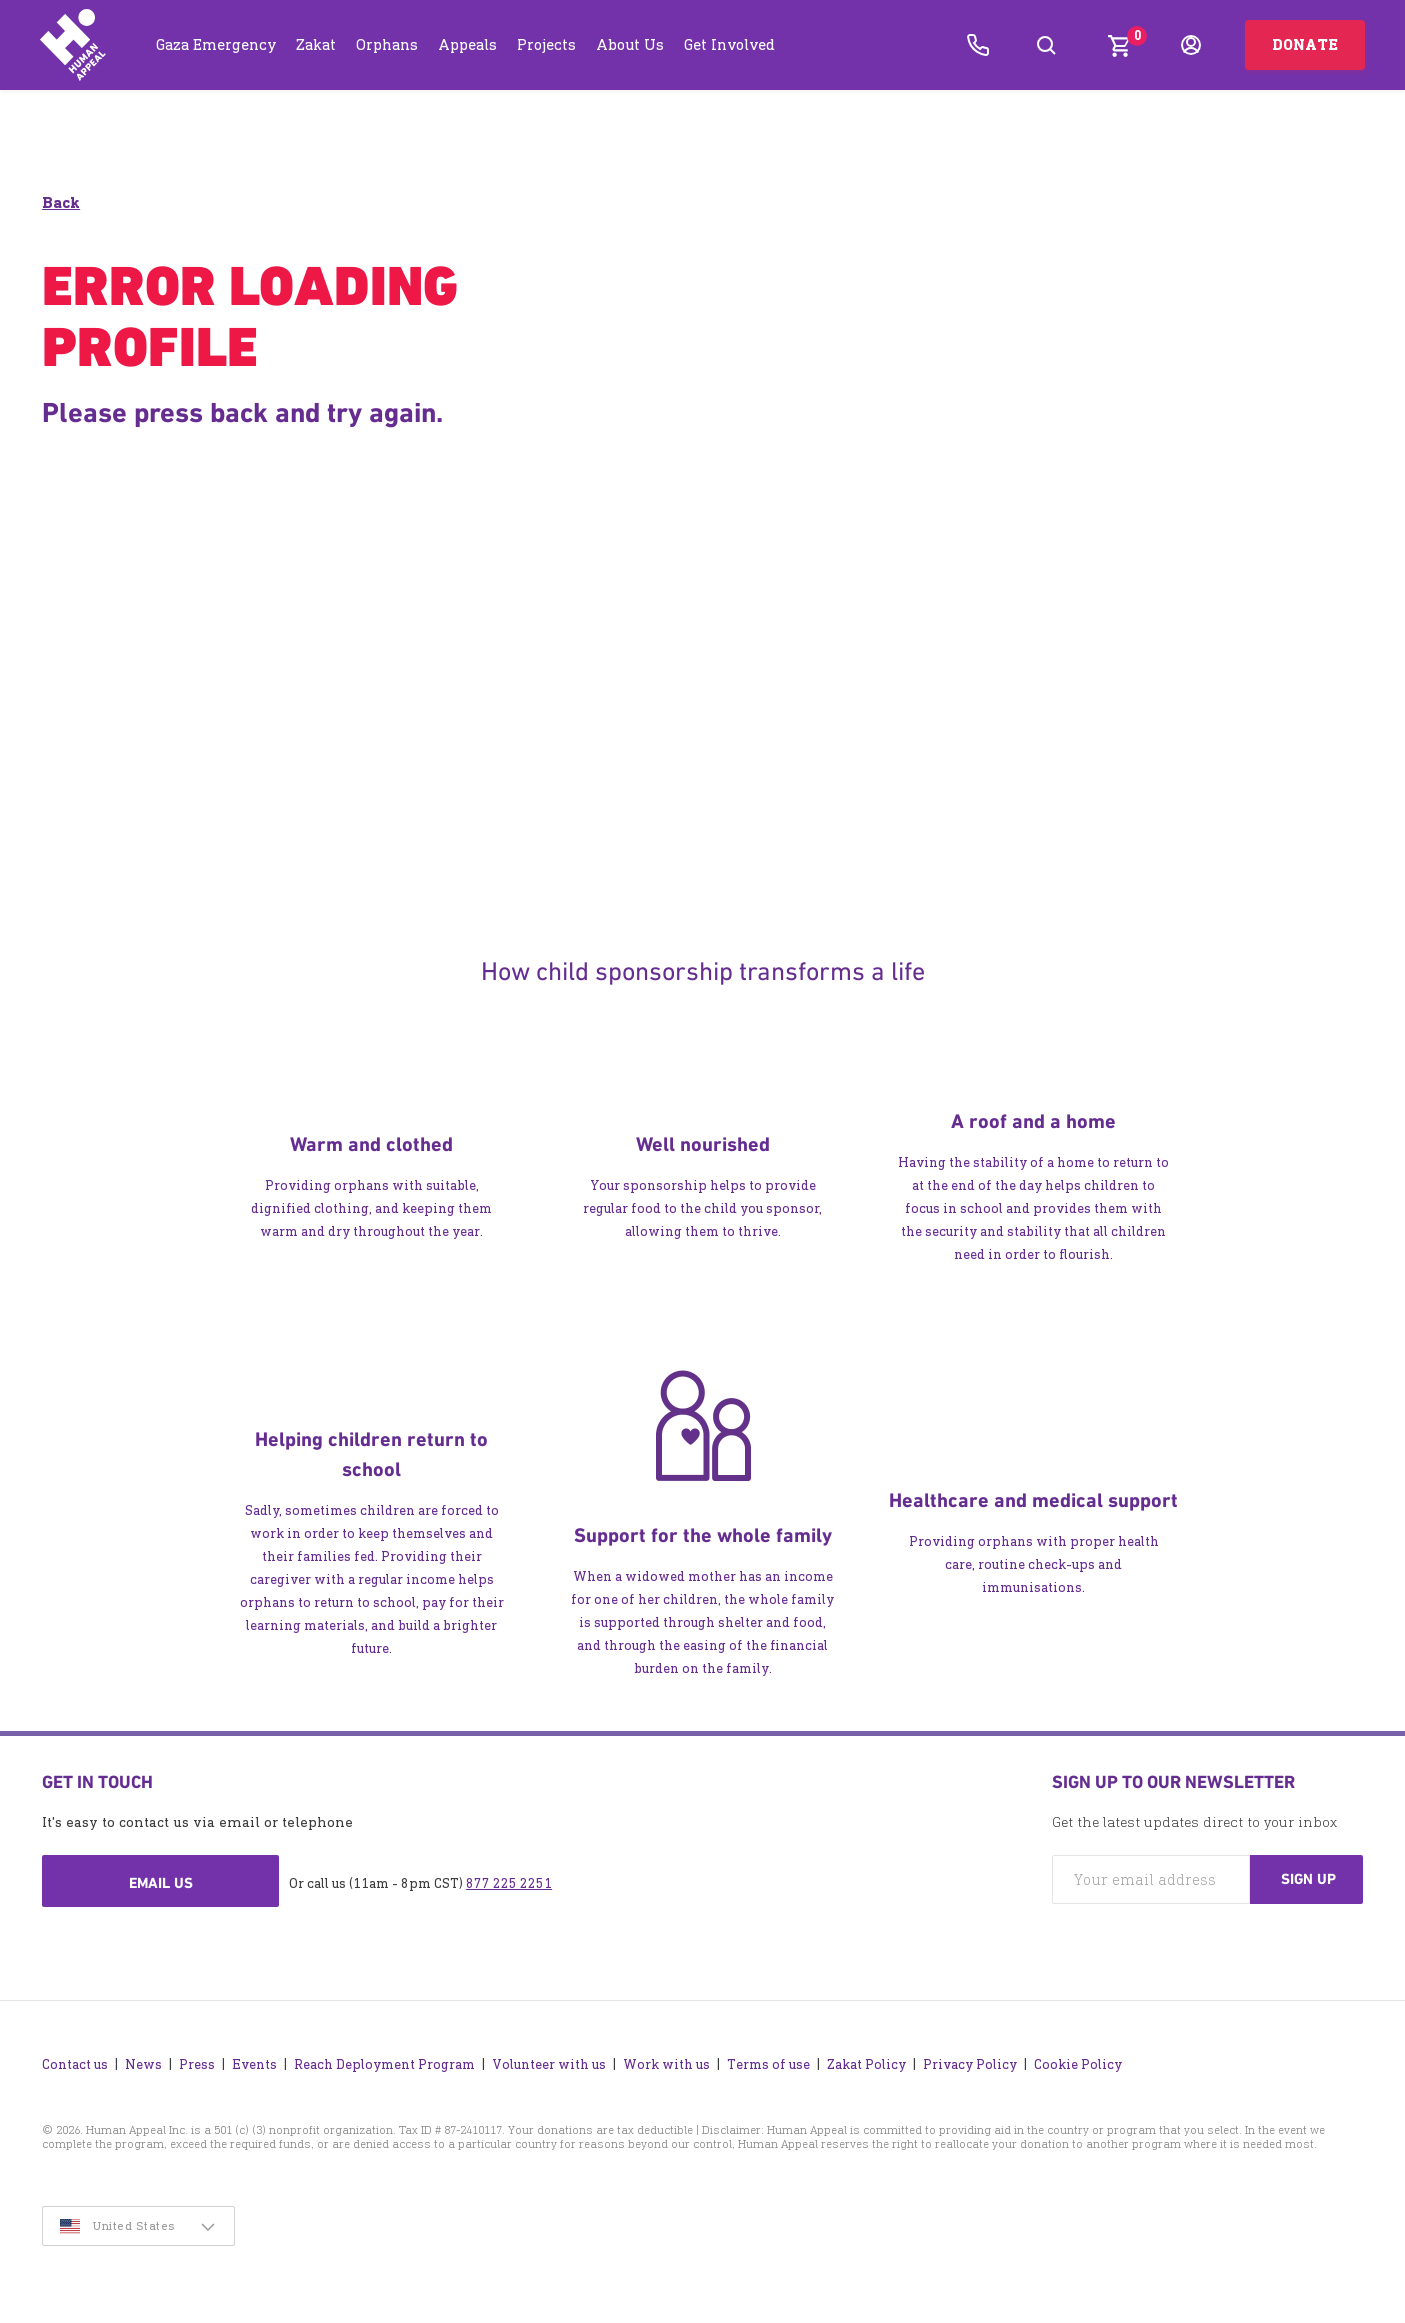  I want to click on Events, so click(254, 2063).